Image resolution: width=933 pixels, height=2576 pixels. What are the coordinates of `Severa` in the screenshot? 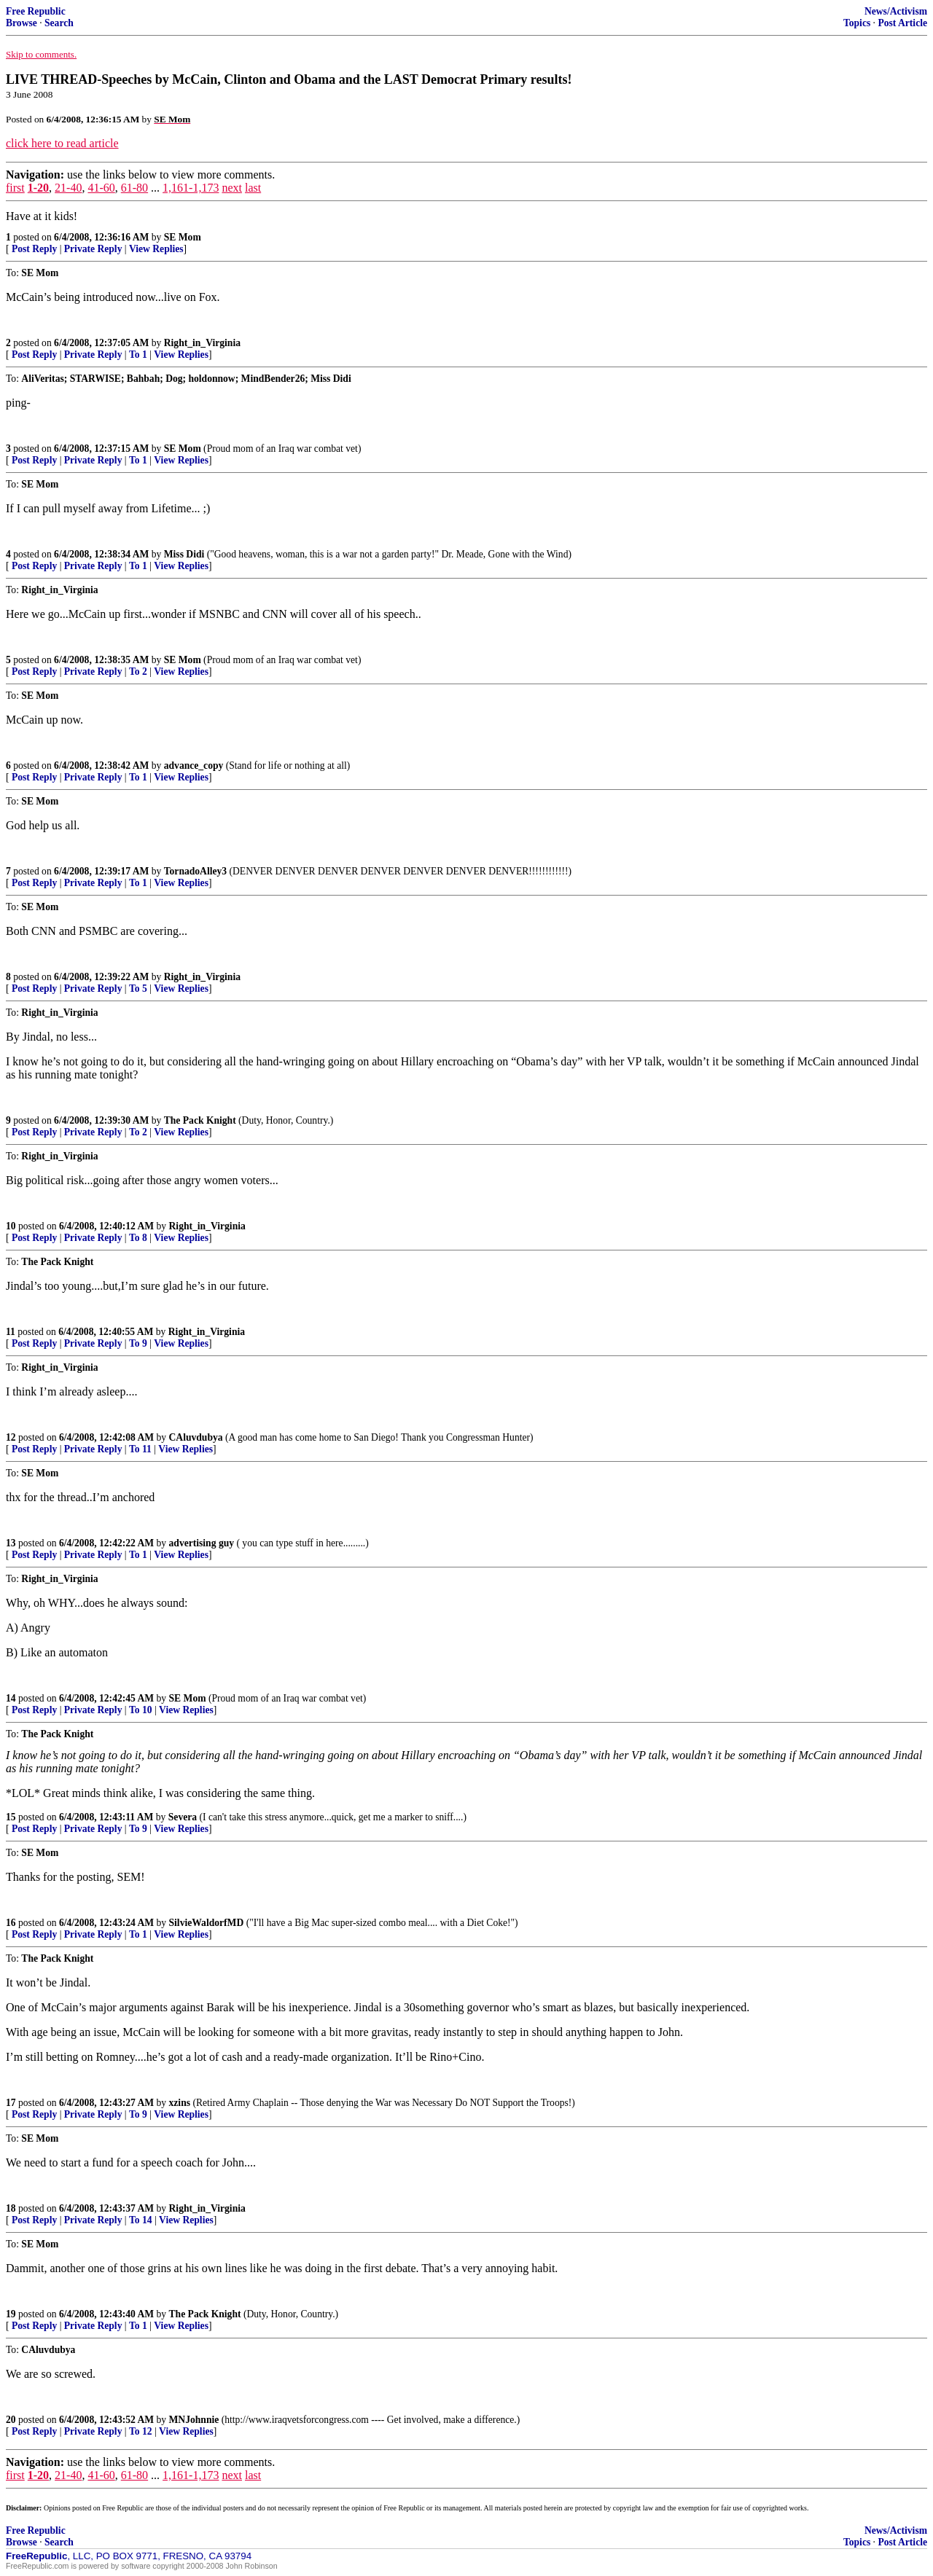 It's located at (182, 1817).